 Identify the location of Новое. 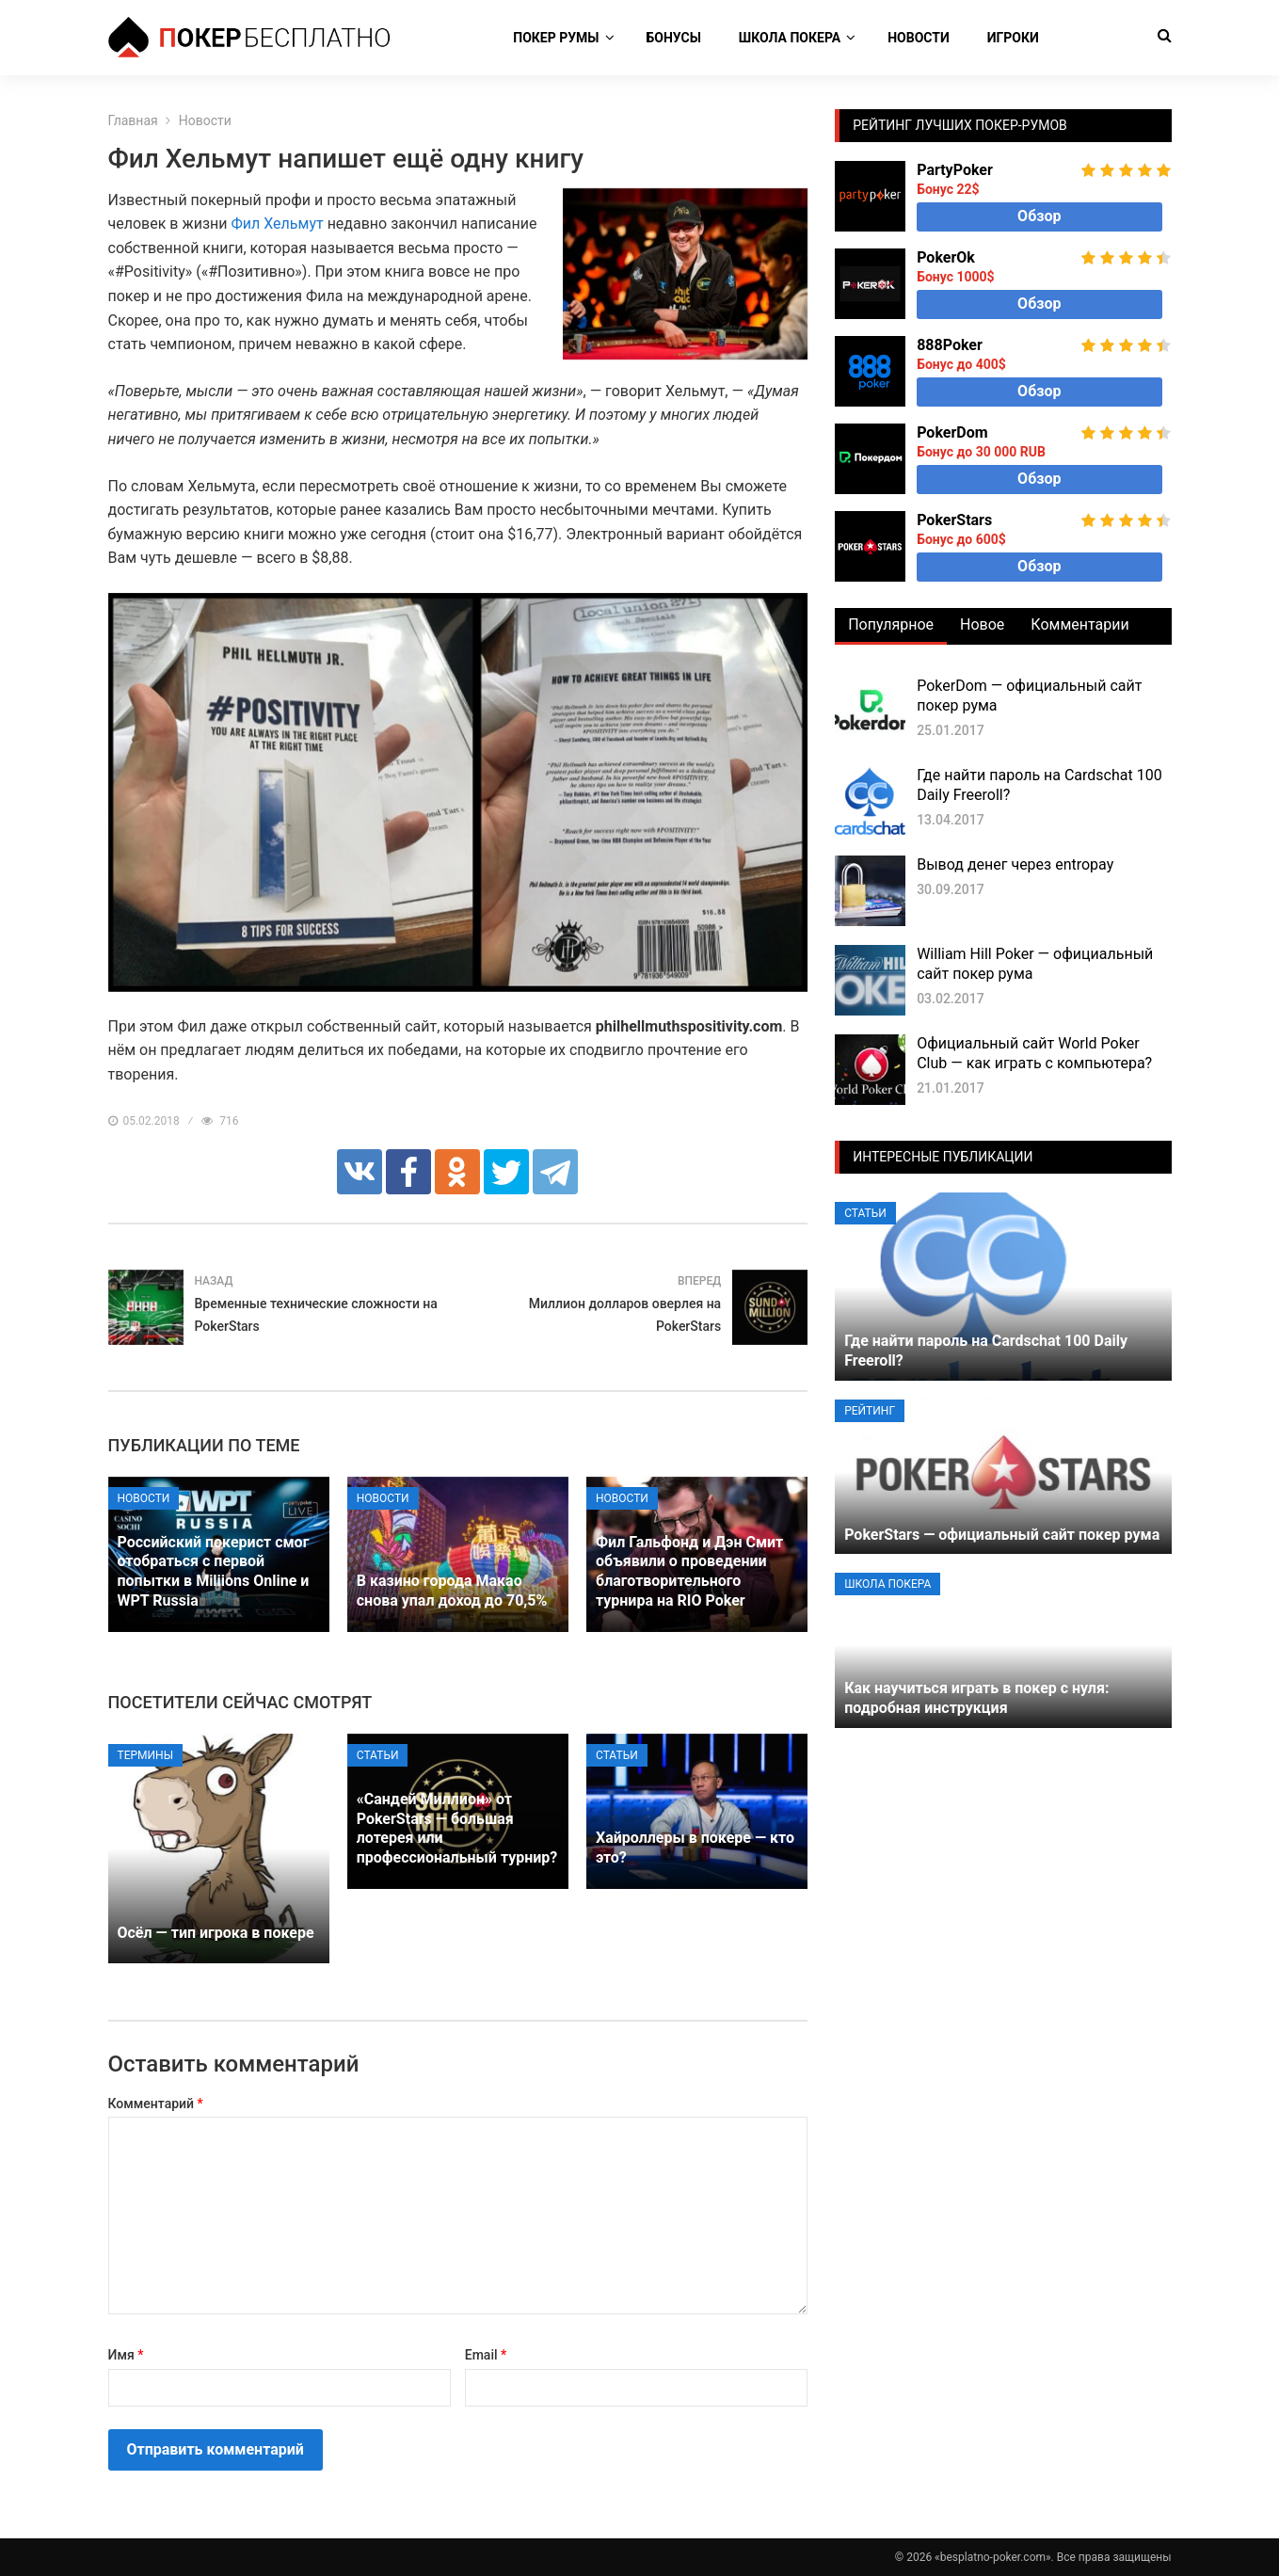
(982, 624).